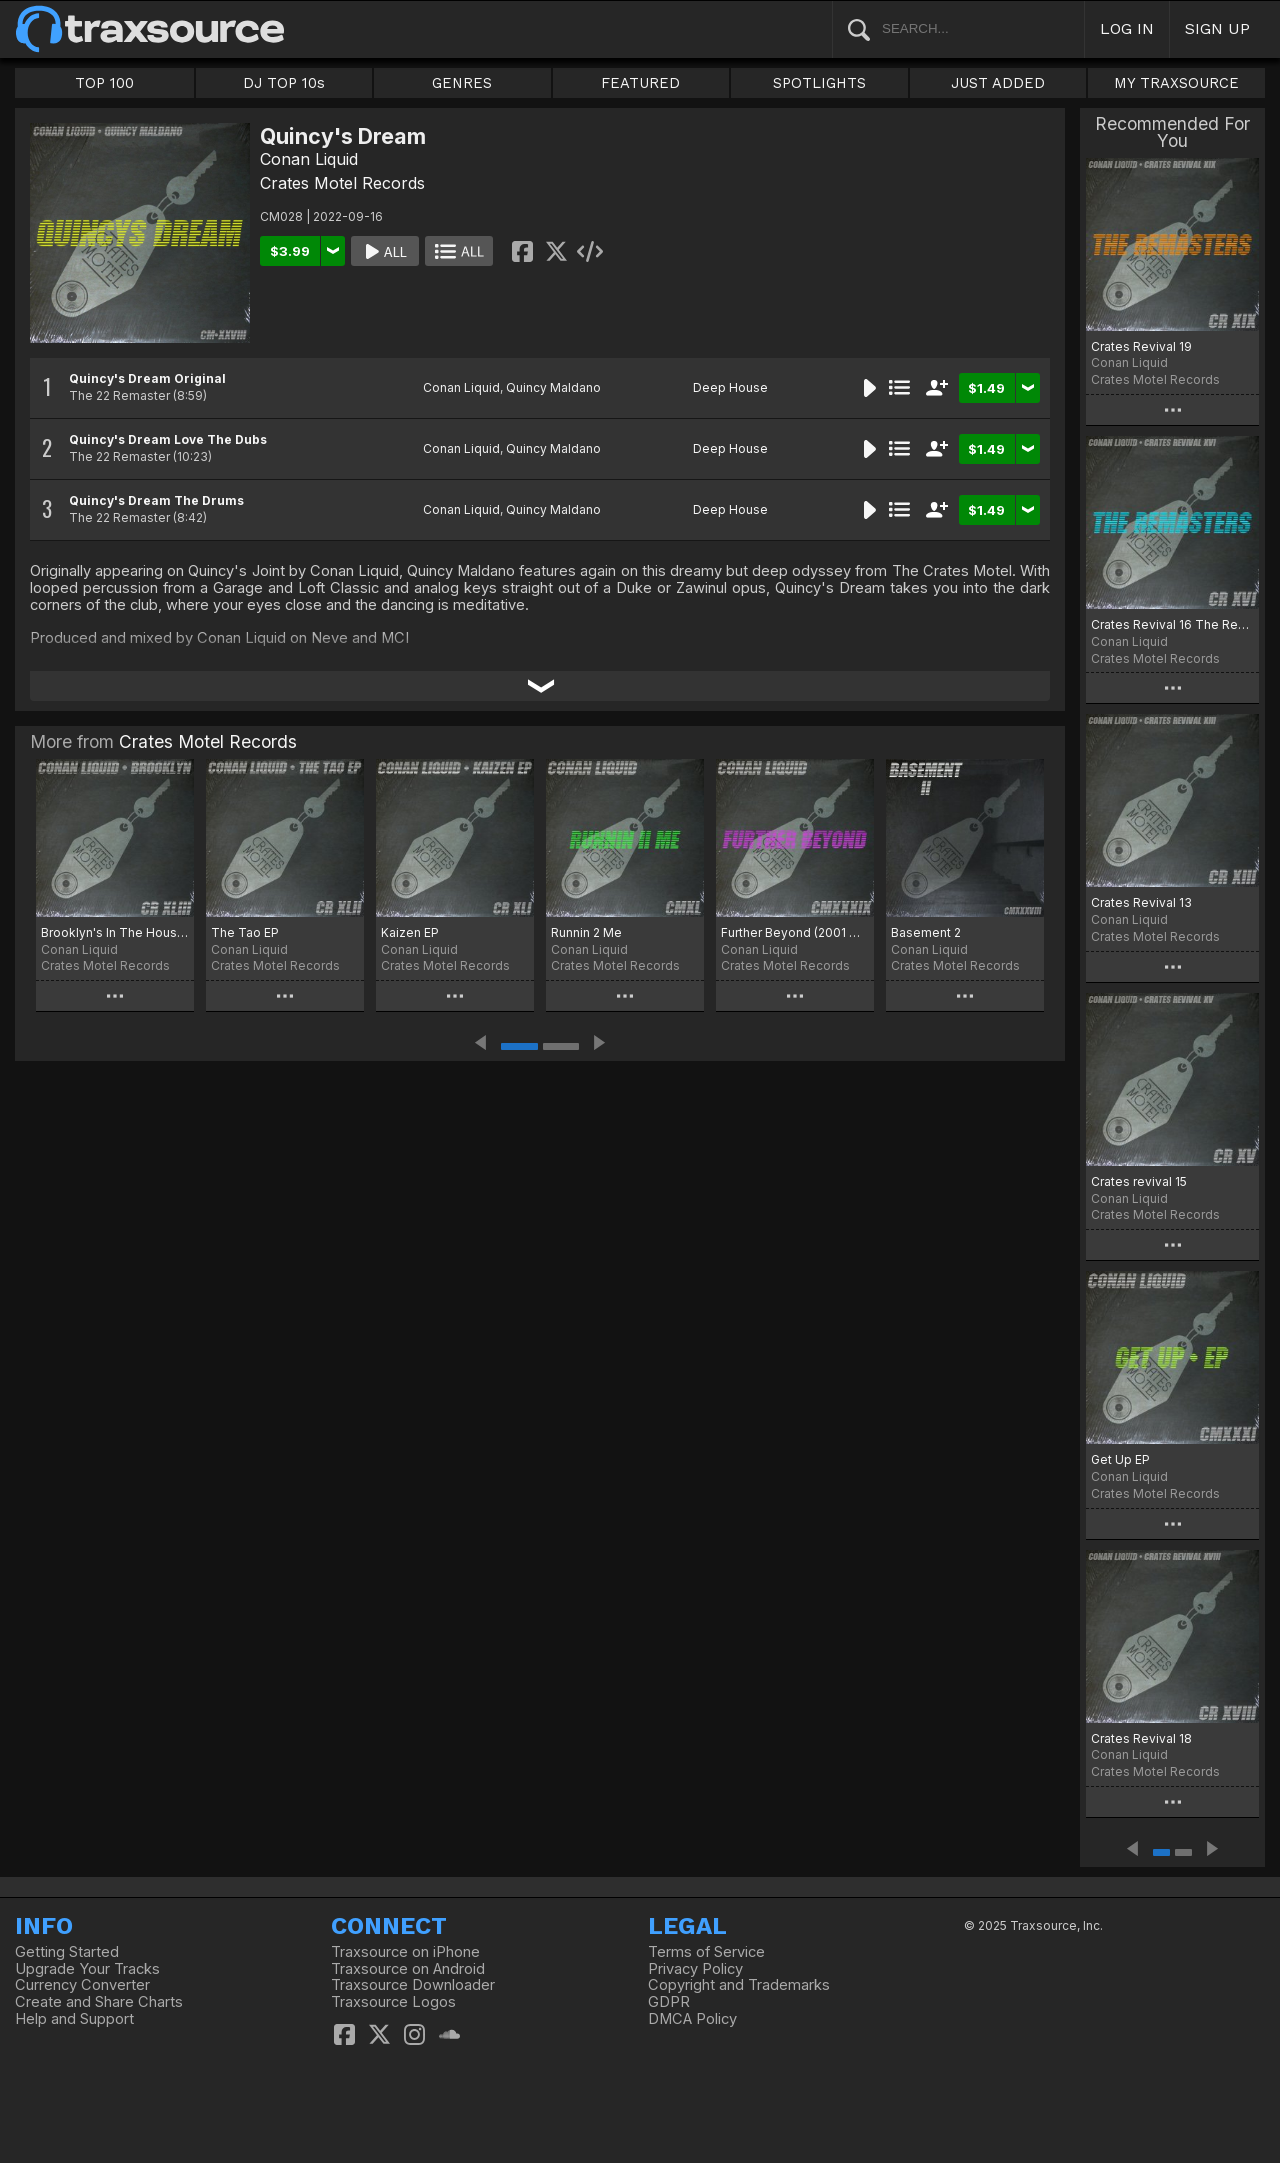 Image resolution: width=1280 pixels, height=2163 pixels. I want to click on GDPR, so click(669, 2002).